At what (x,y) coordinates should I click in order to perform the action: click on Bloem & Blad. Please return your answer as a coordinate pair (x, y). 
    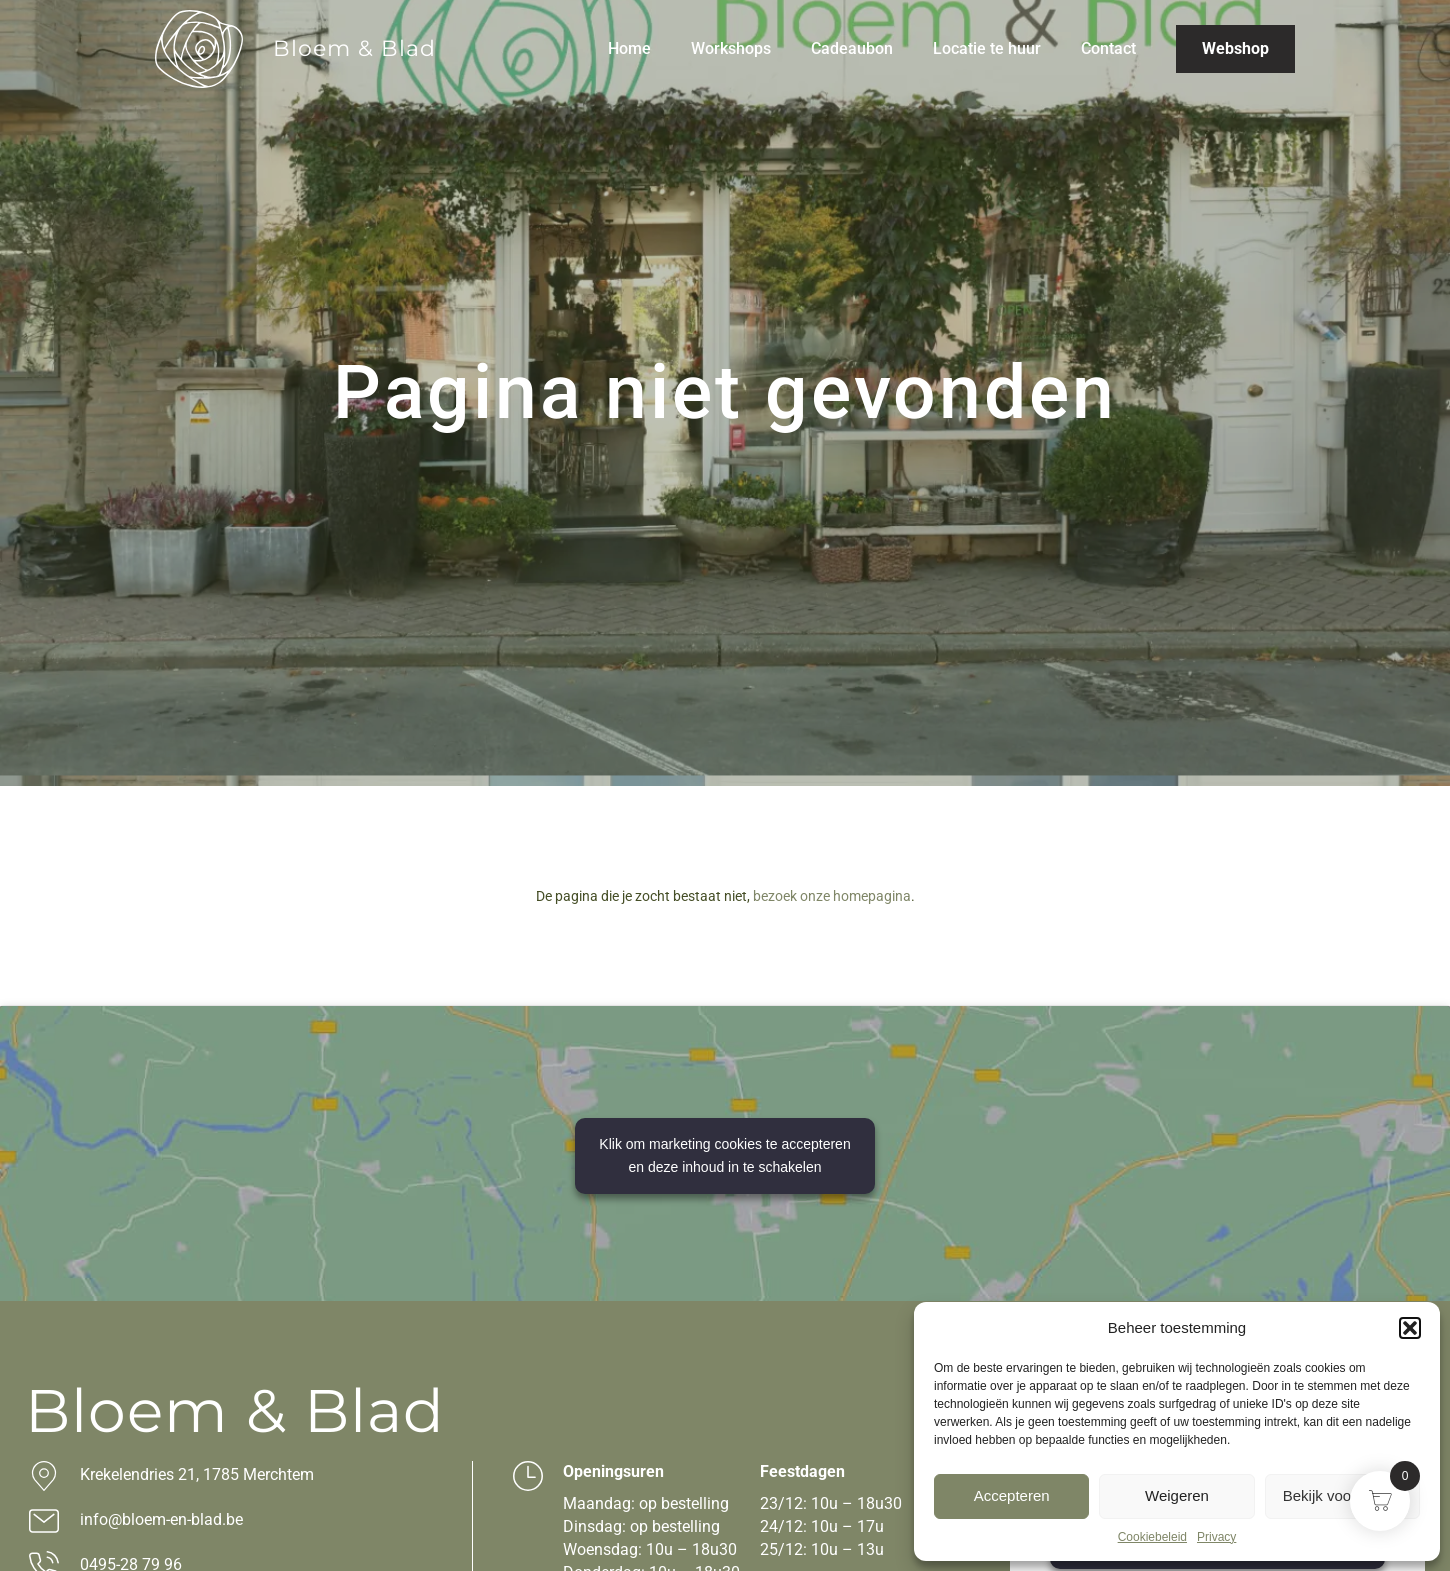
    Looking at the image, I should click on (354, 48).